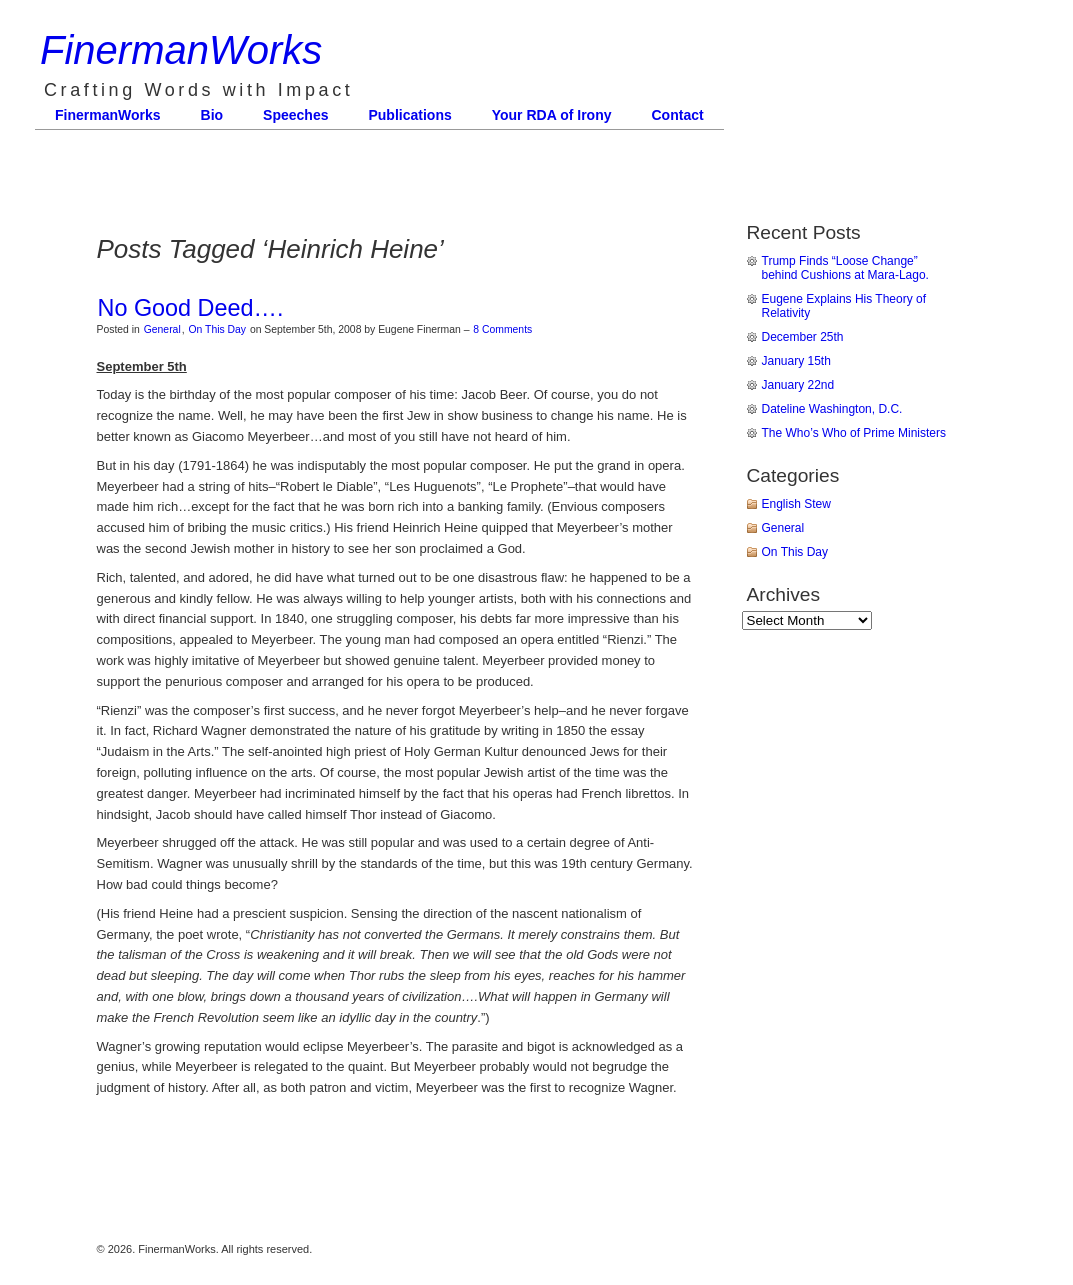  What do you see at coordinates (191, 308) in the screenshot?
I see `No Good Deed….` at bounding box center [191, 308].